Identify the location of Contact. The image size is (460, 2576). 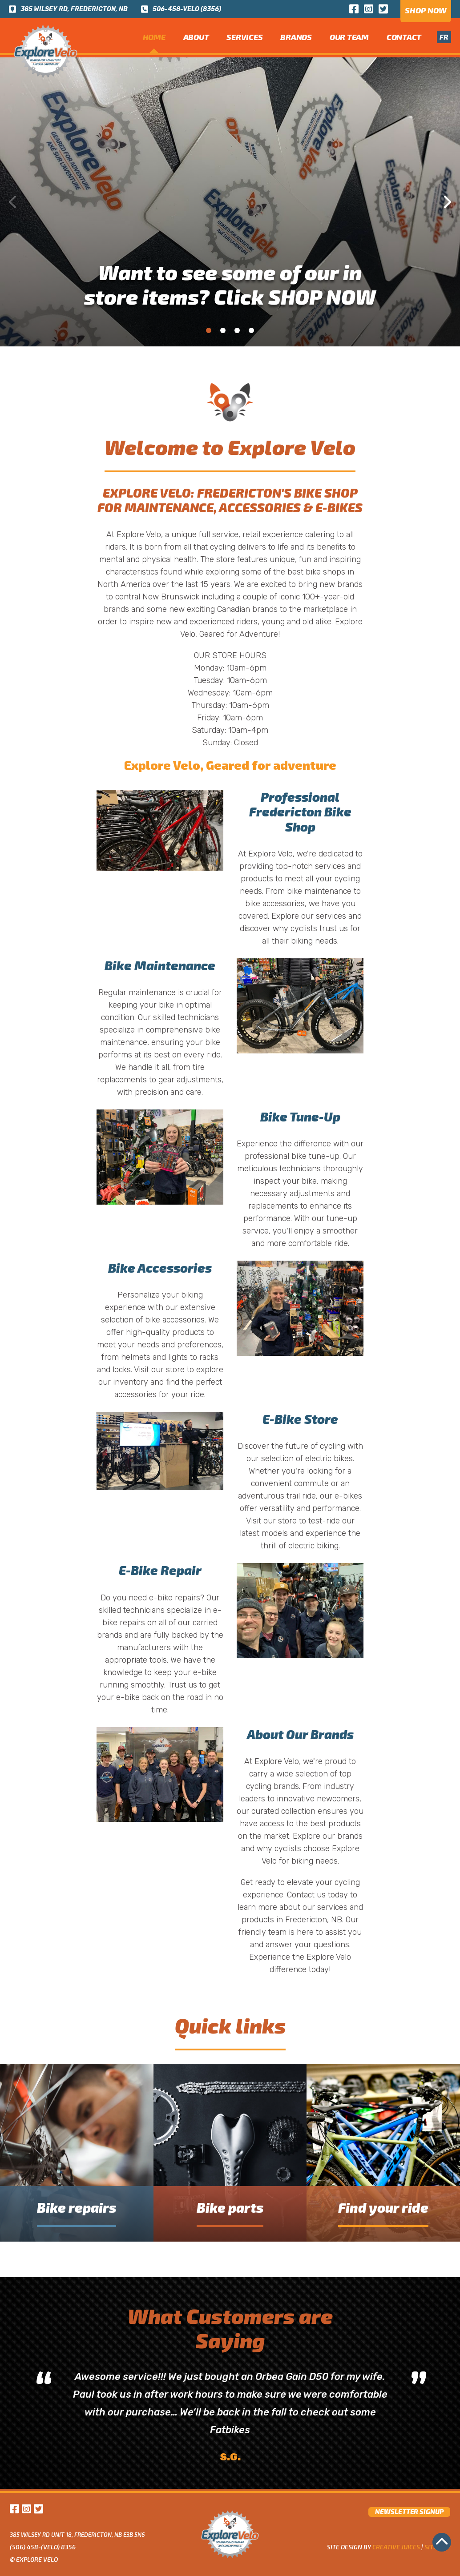
(404, 37).